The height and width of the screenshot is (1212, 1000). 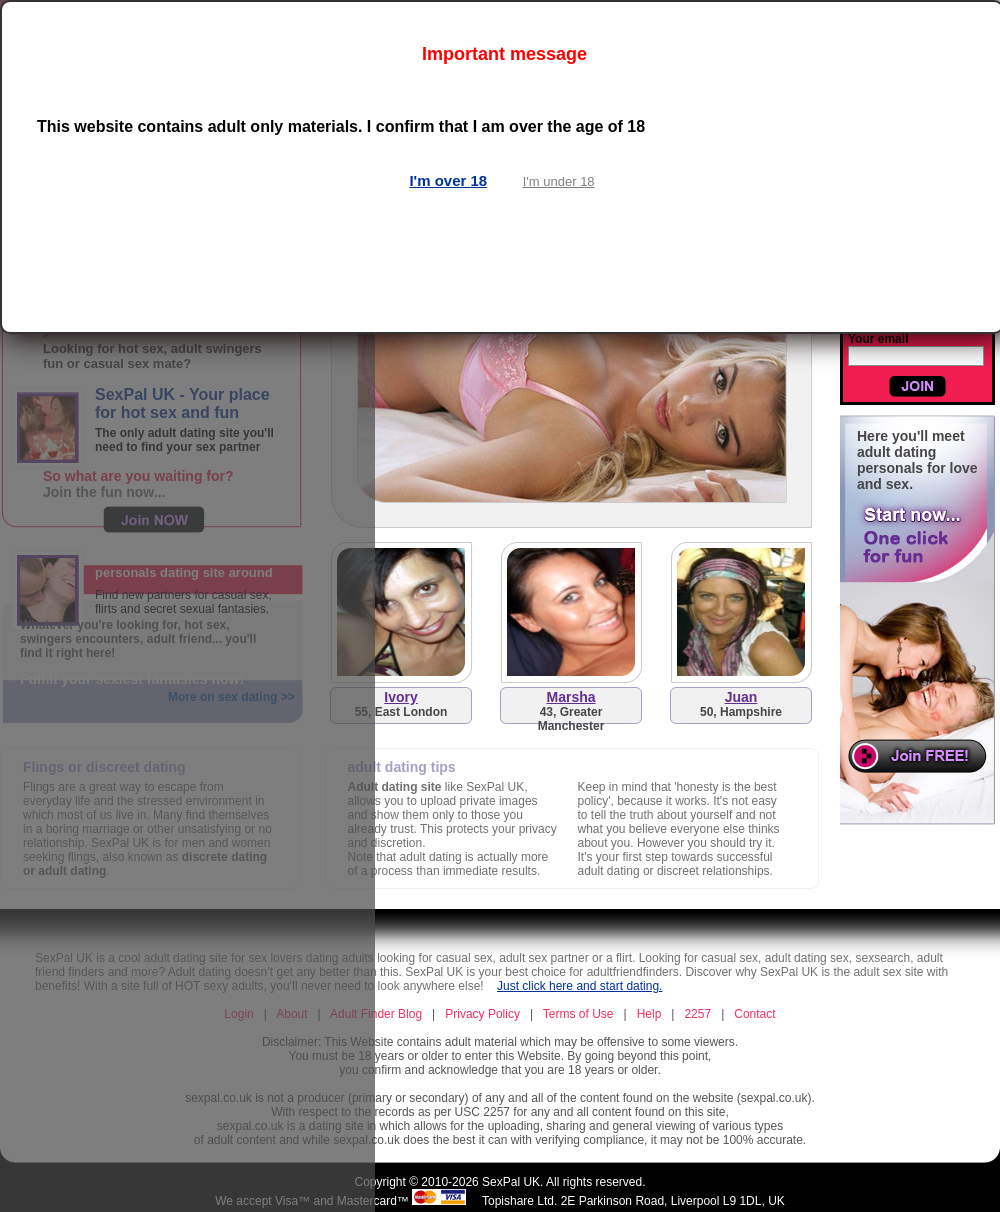 I want to click on Ivory, so click(x=400, y=697).